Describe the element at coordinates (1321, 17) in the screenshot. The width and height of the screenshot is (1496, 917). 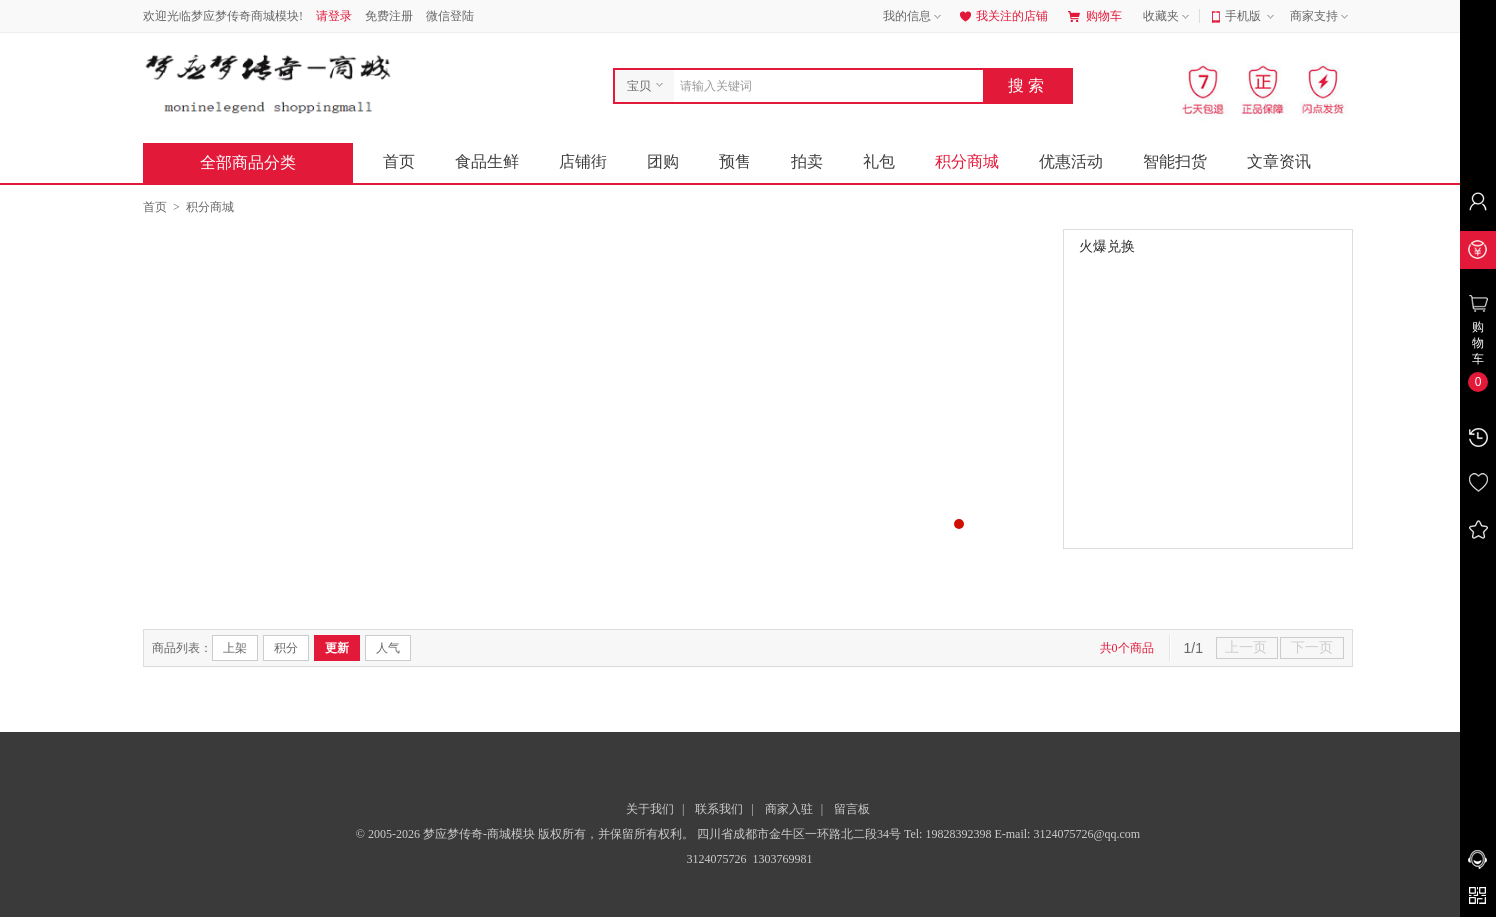
I see `商家支持` at that location.